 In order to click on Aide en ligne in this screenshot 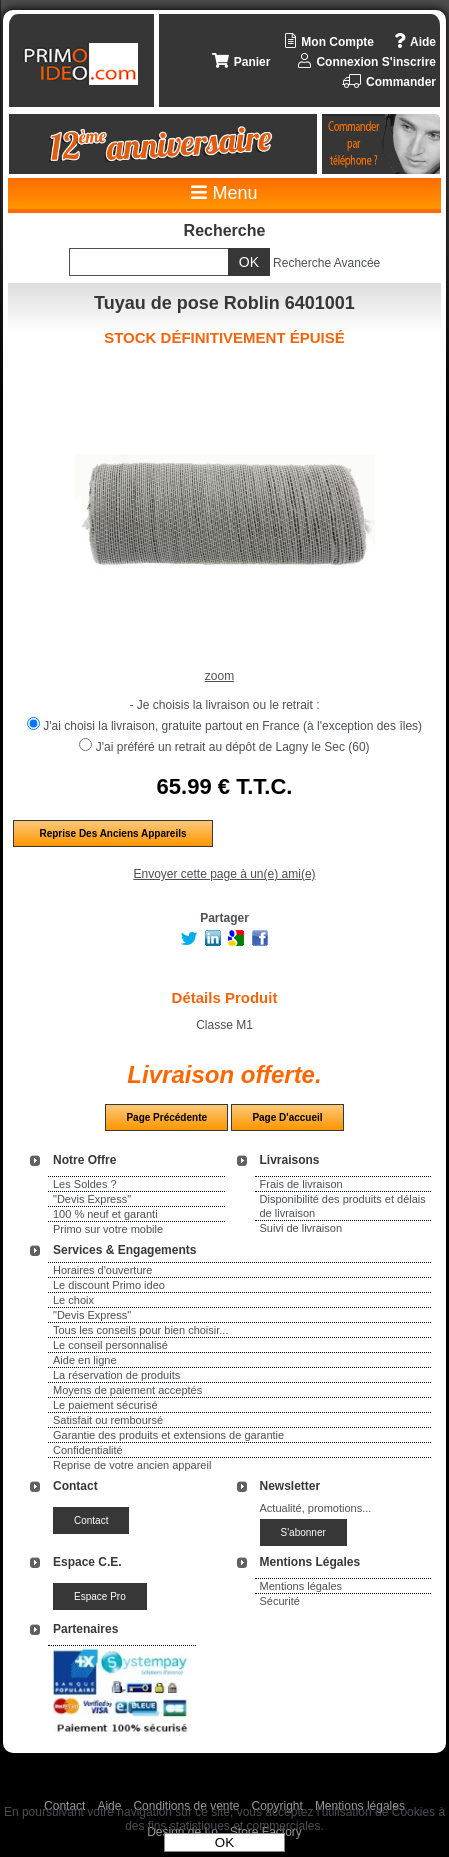, I will do `click(85, 1360)`.